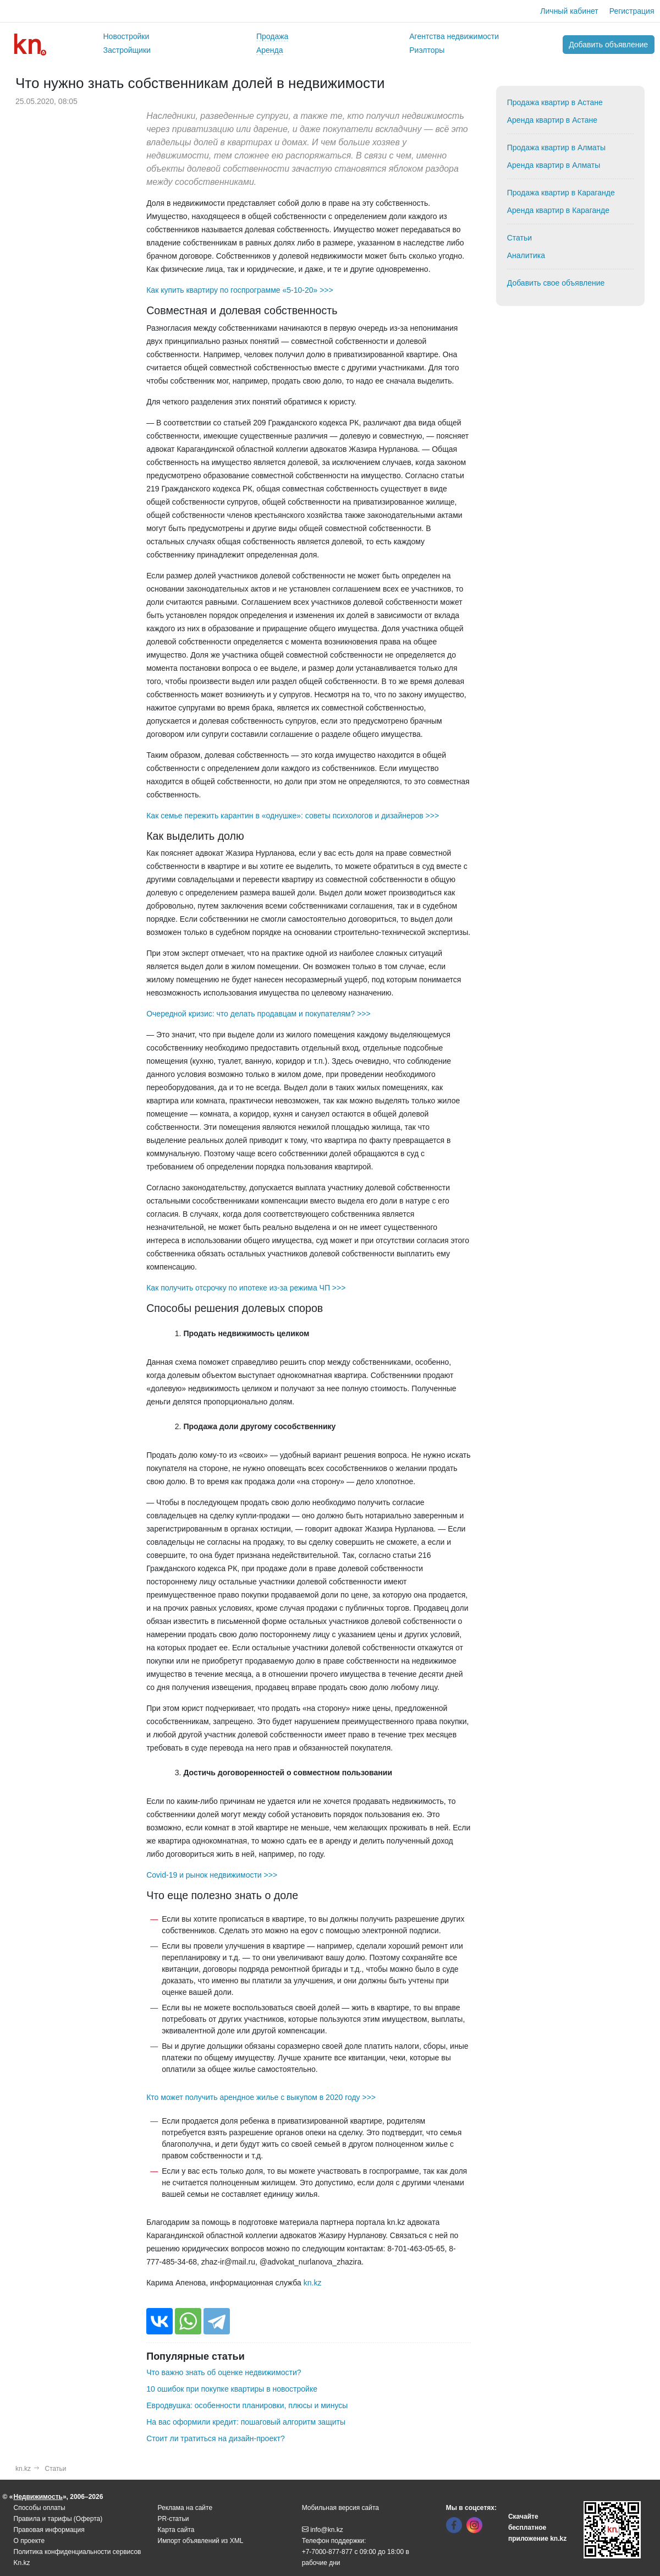  What do you see at coordinates (556, 282) in the screenshot?
I see `Добавить свое объявление` at bounding box center [556, 282].